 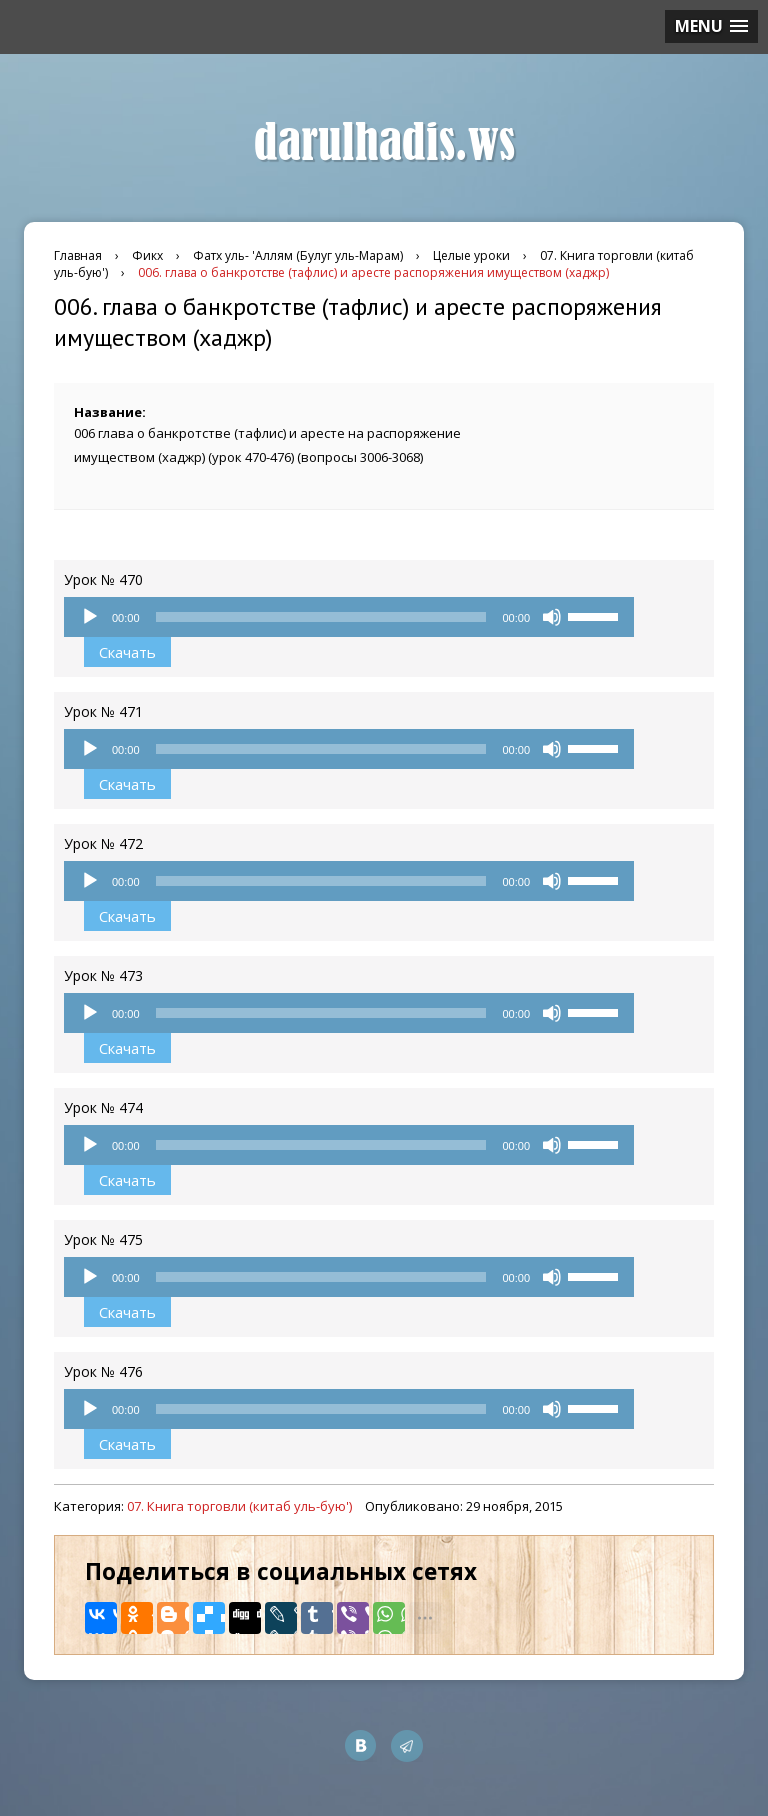 I want to click on [slider], so click(x=321, y=617).